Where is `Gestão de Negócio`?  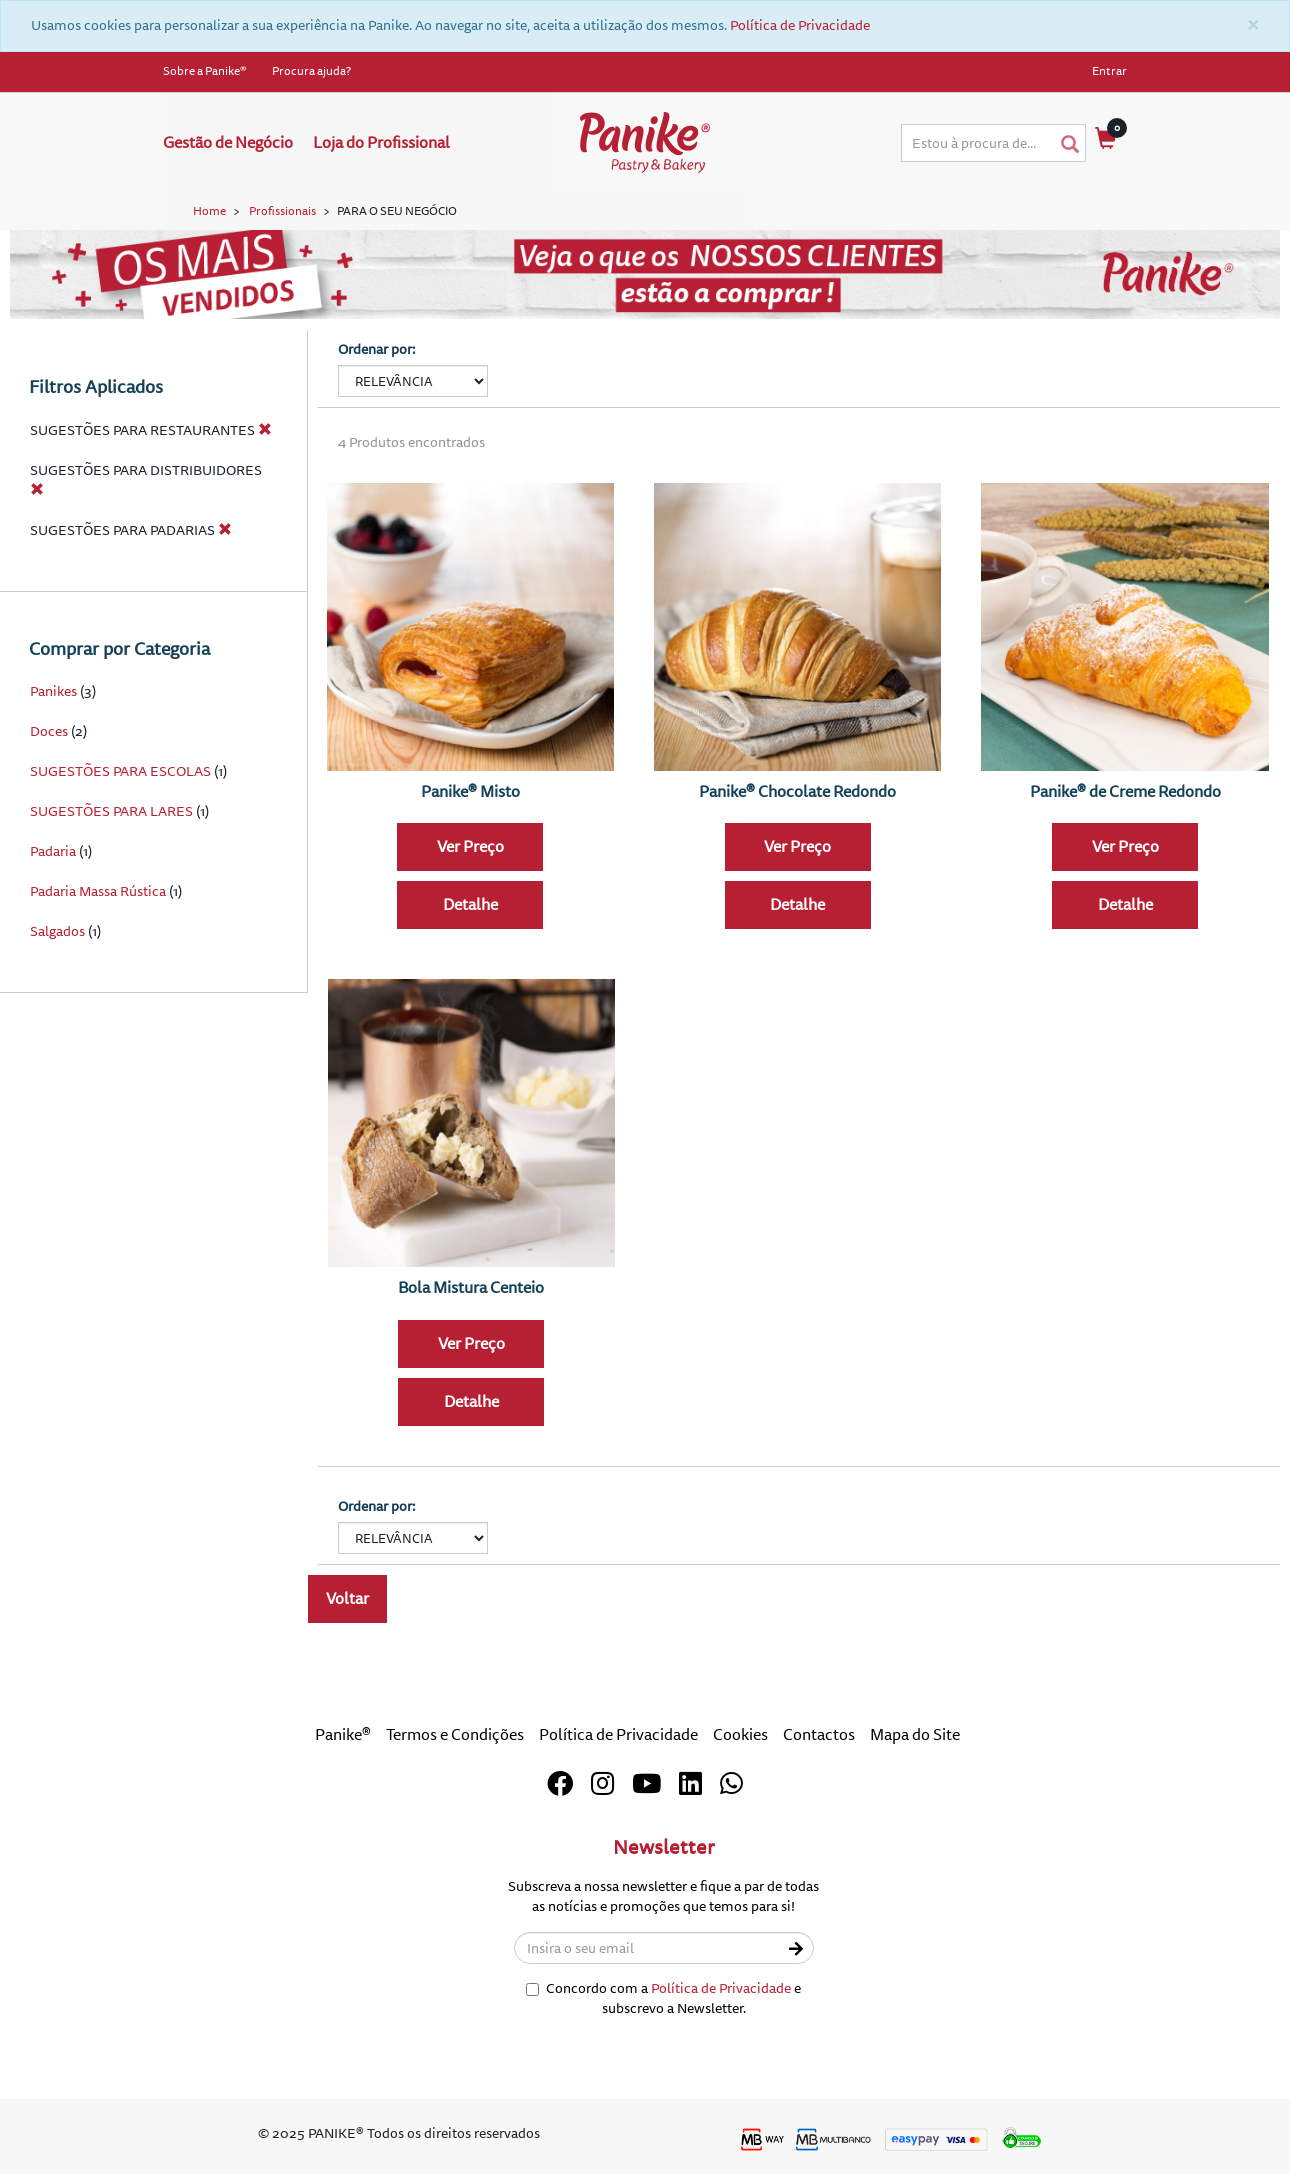 Gestão de Negócio is located at coordinates (228, 143).